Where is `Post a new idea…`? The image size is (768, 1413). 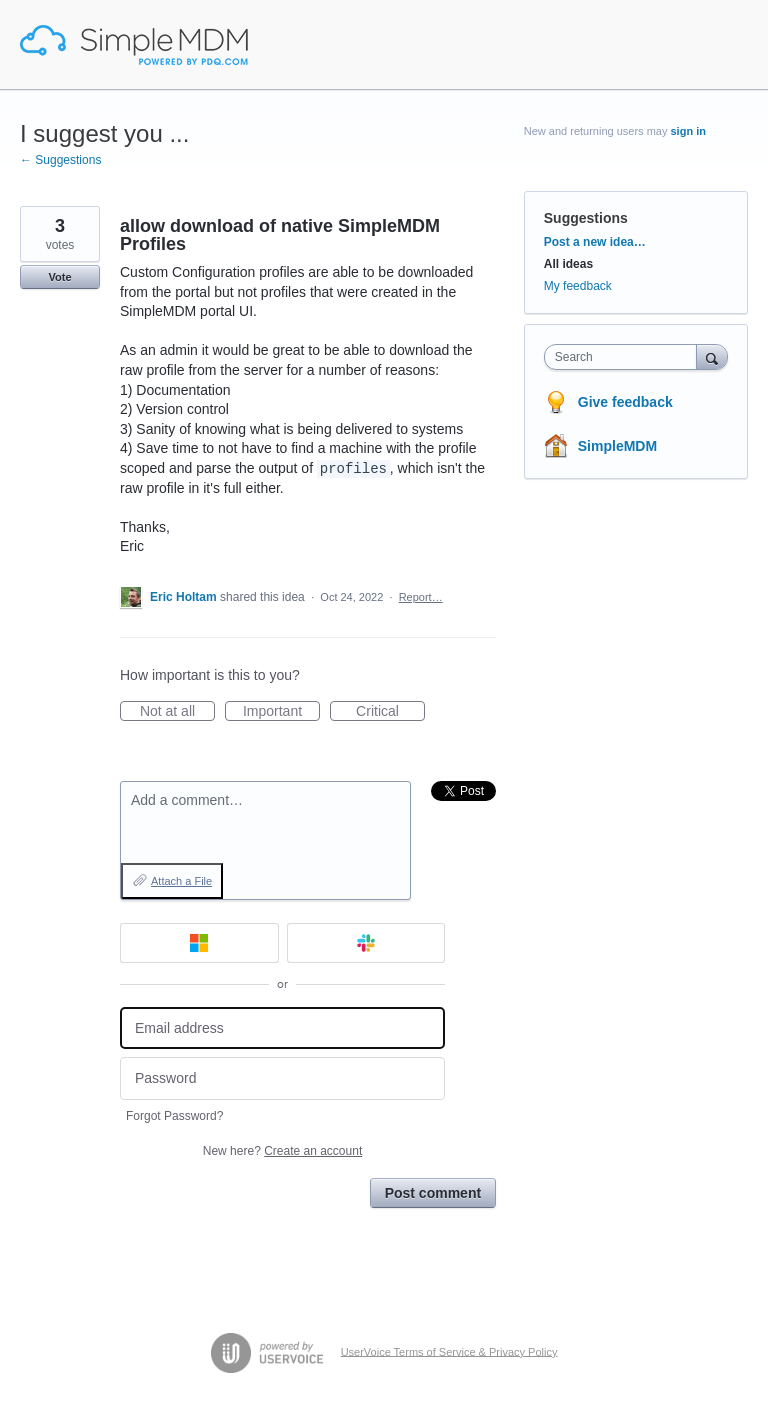
Post a new idea… is located at coordinates (595, 242).